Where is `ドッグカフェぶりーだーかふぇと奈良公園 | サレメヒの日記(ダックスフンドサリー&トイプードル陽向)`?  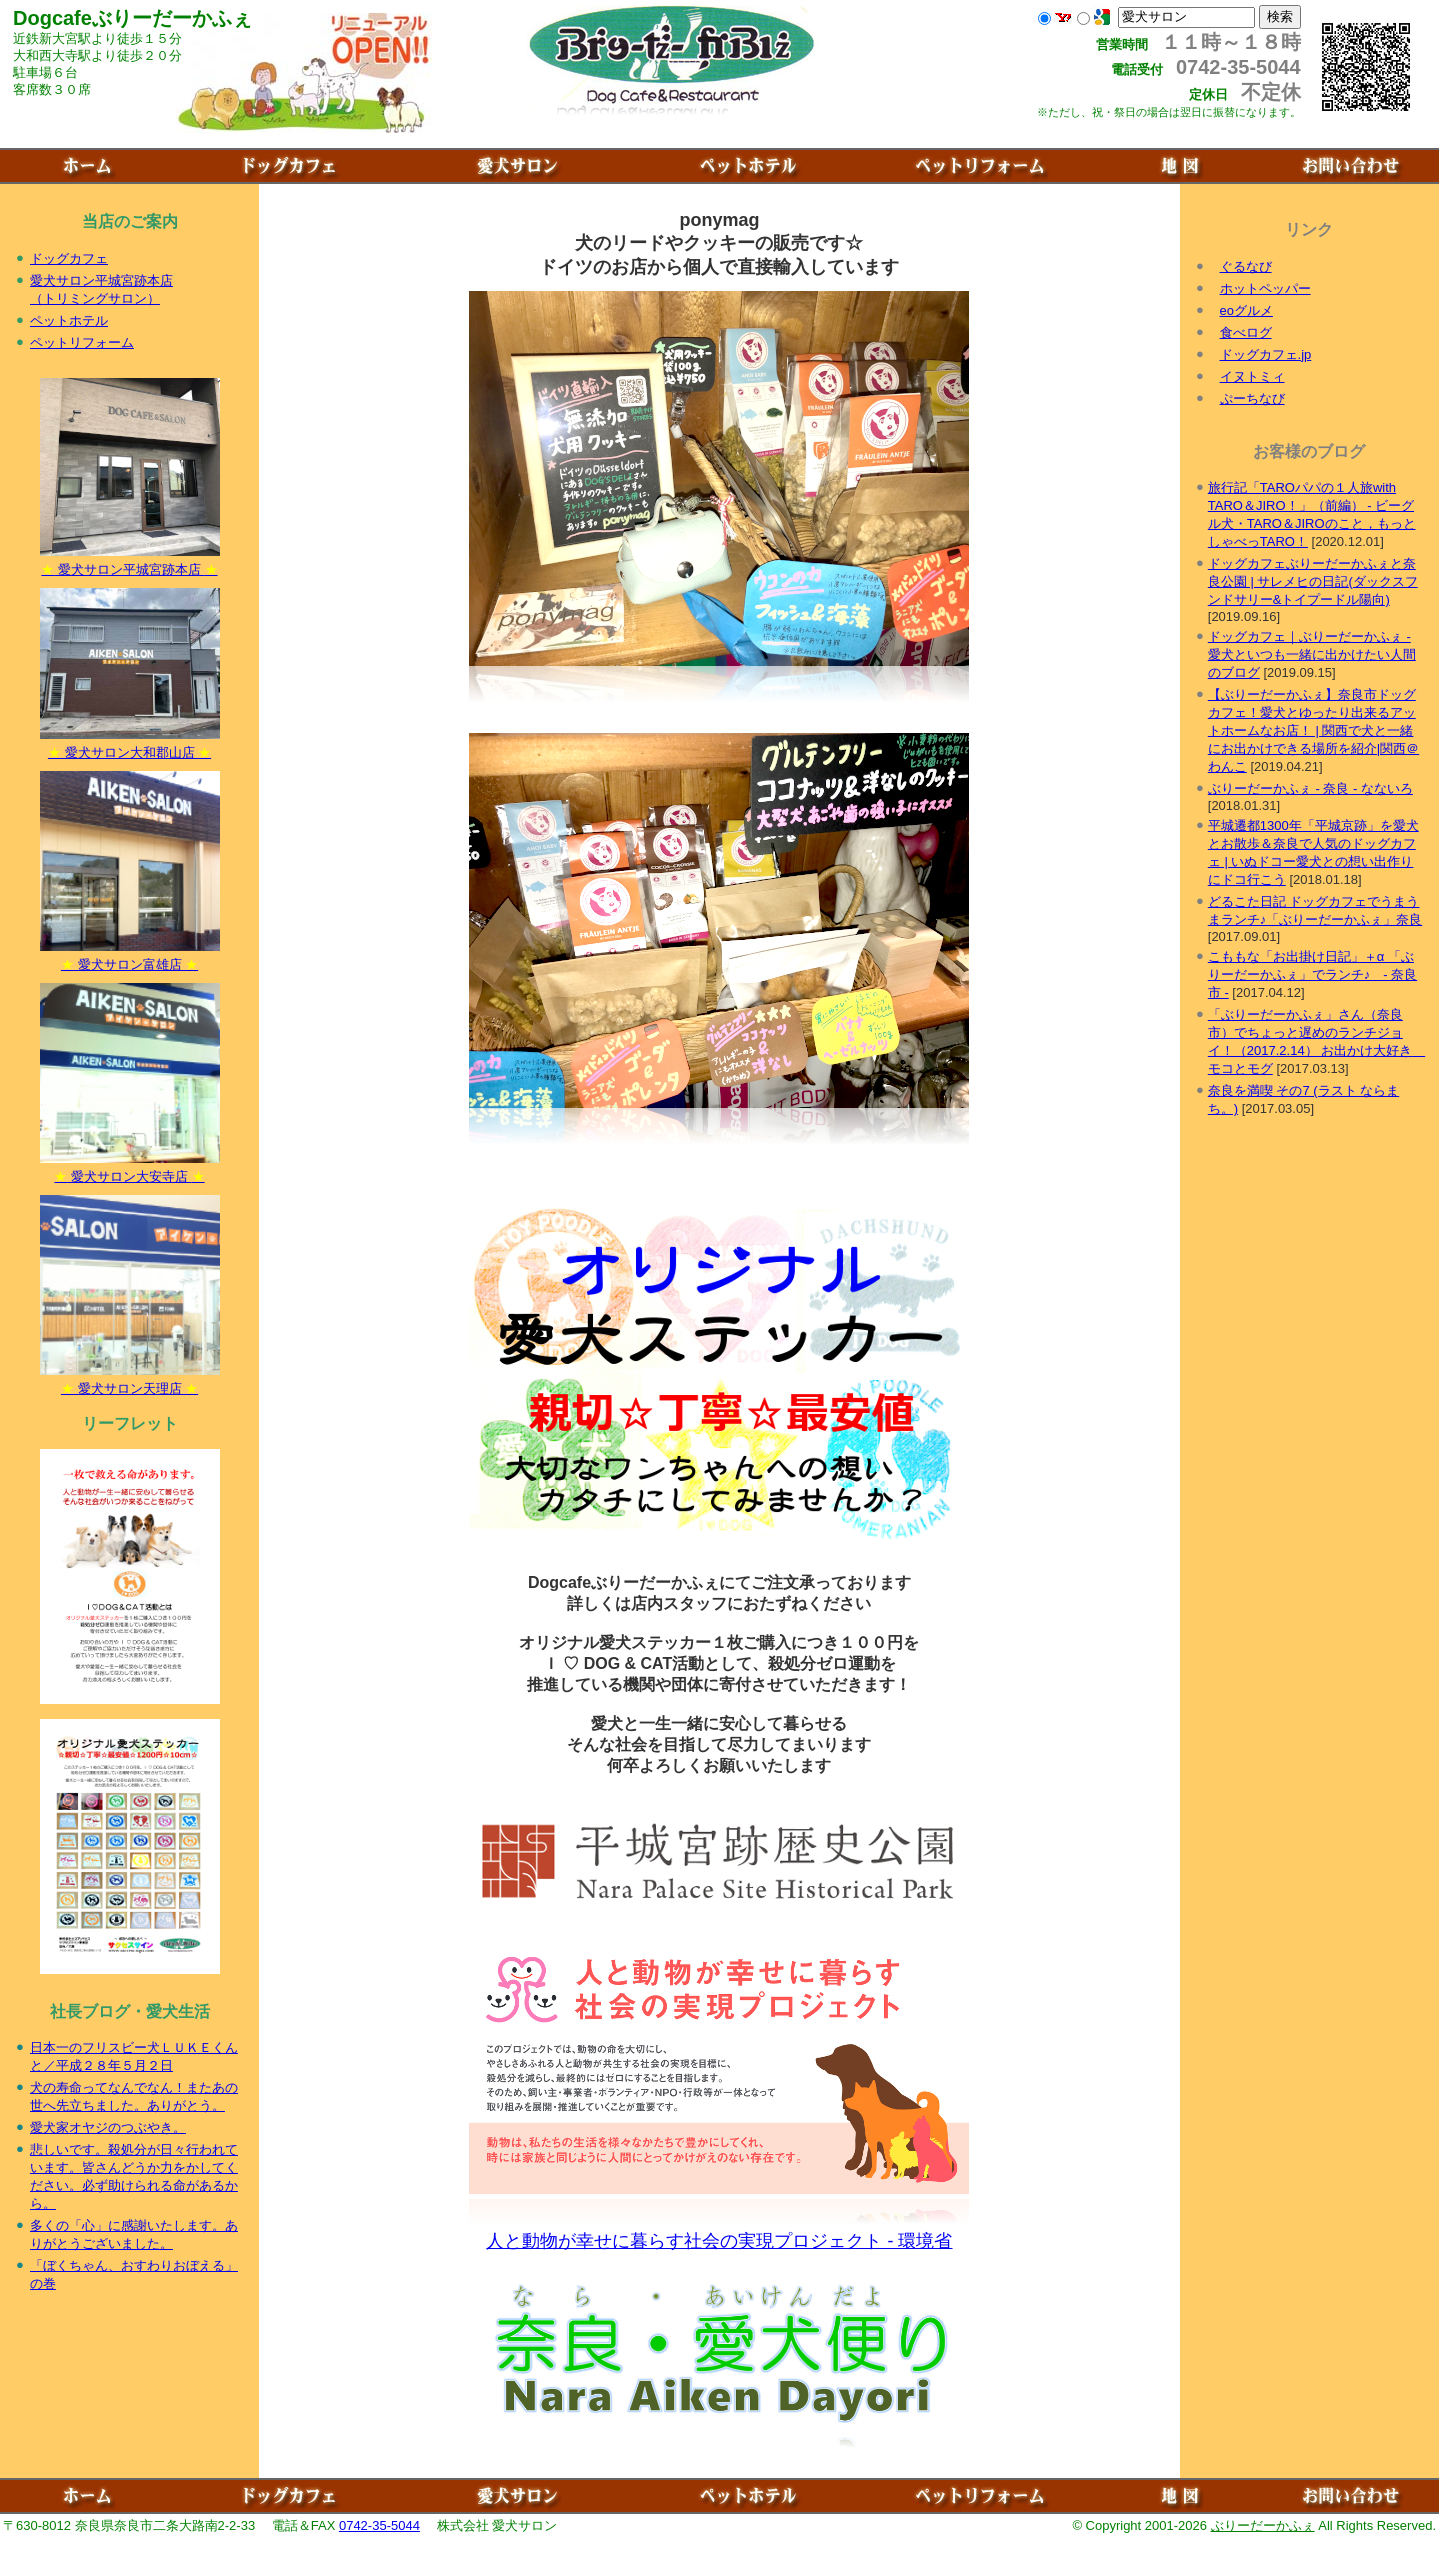 ドッグカフェぶりーだーかふぇと奈良公園 | サレメヒの日記(ダックスフンドサリー&トイプードル陽向) is located at coordinates (1313, 581).